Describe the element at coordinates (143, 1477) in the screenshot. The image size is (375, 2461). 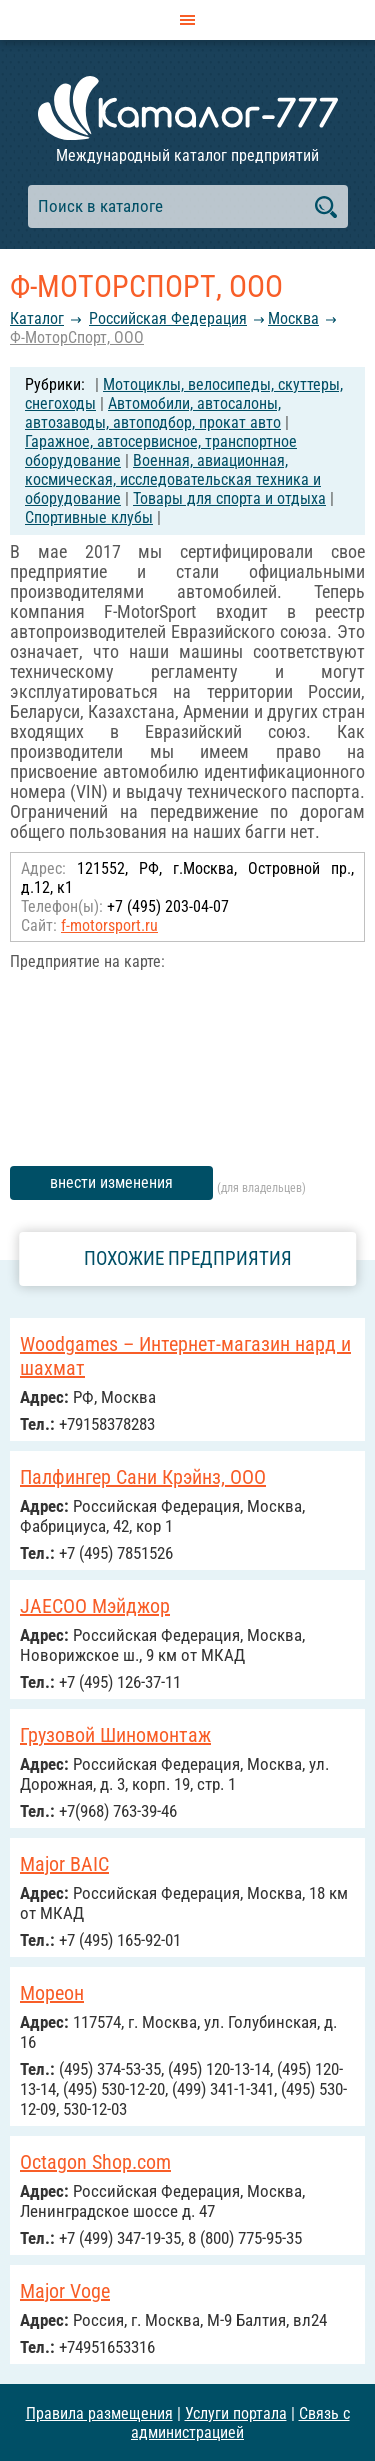
I see `Палфингер Сани Крэйнз, ООО` at that location.